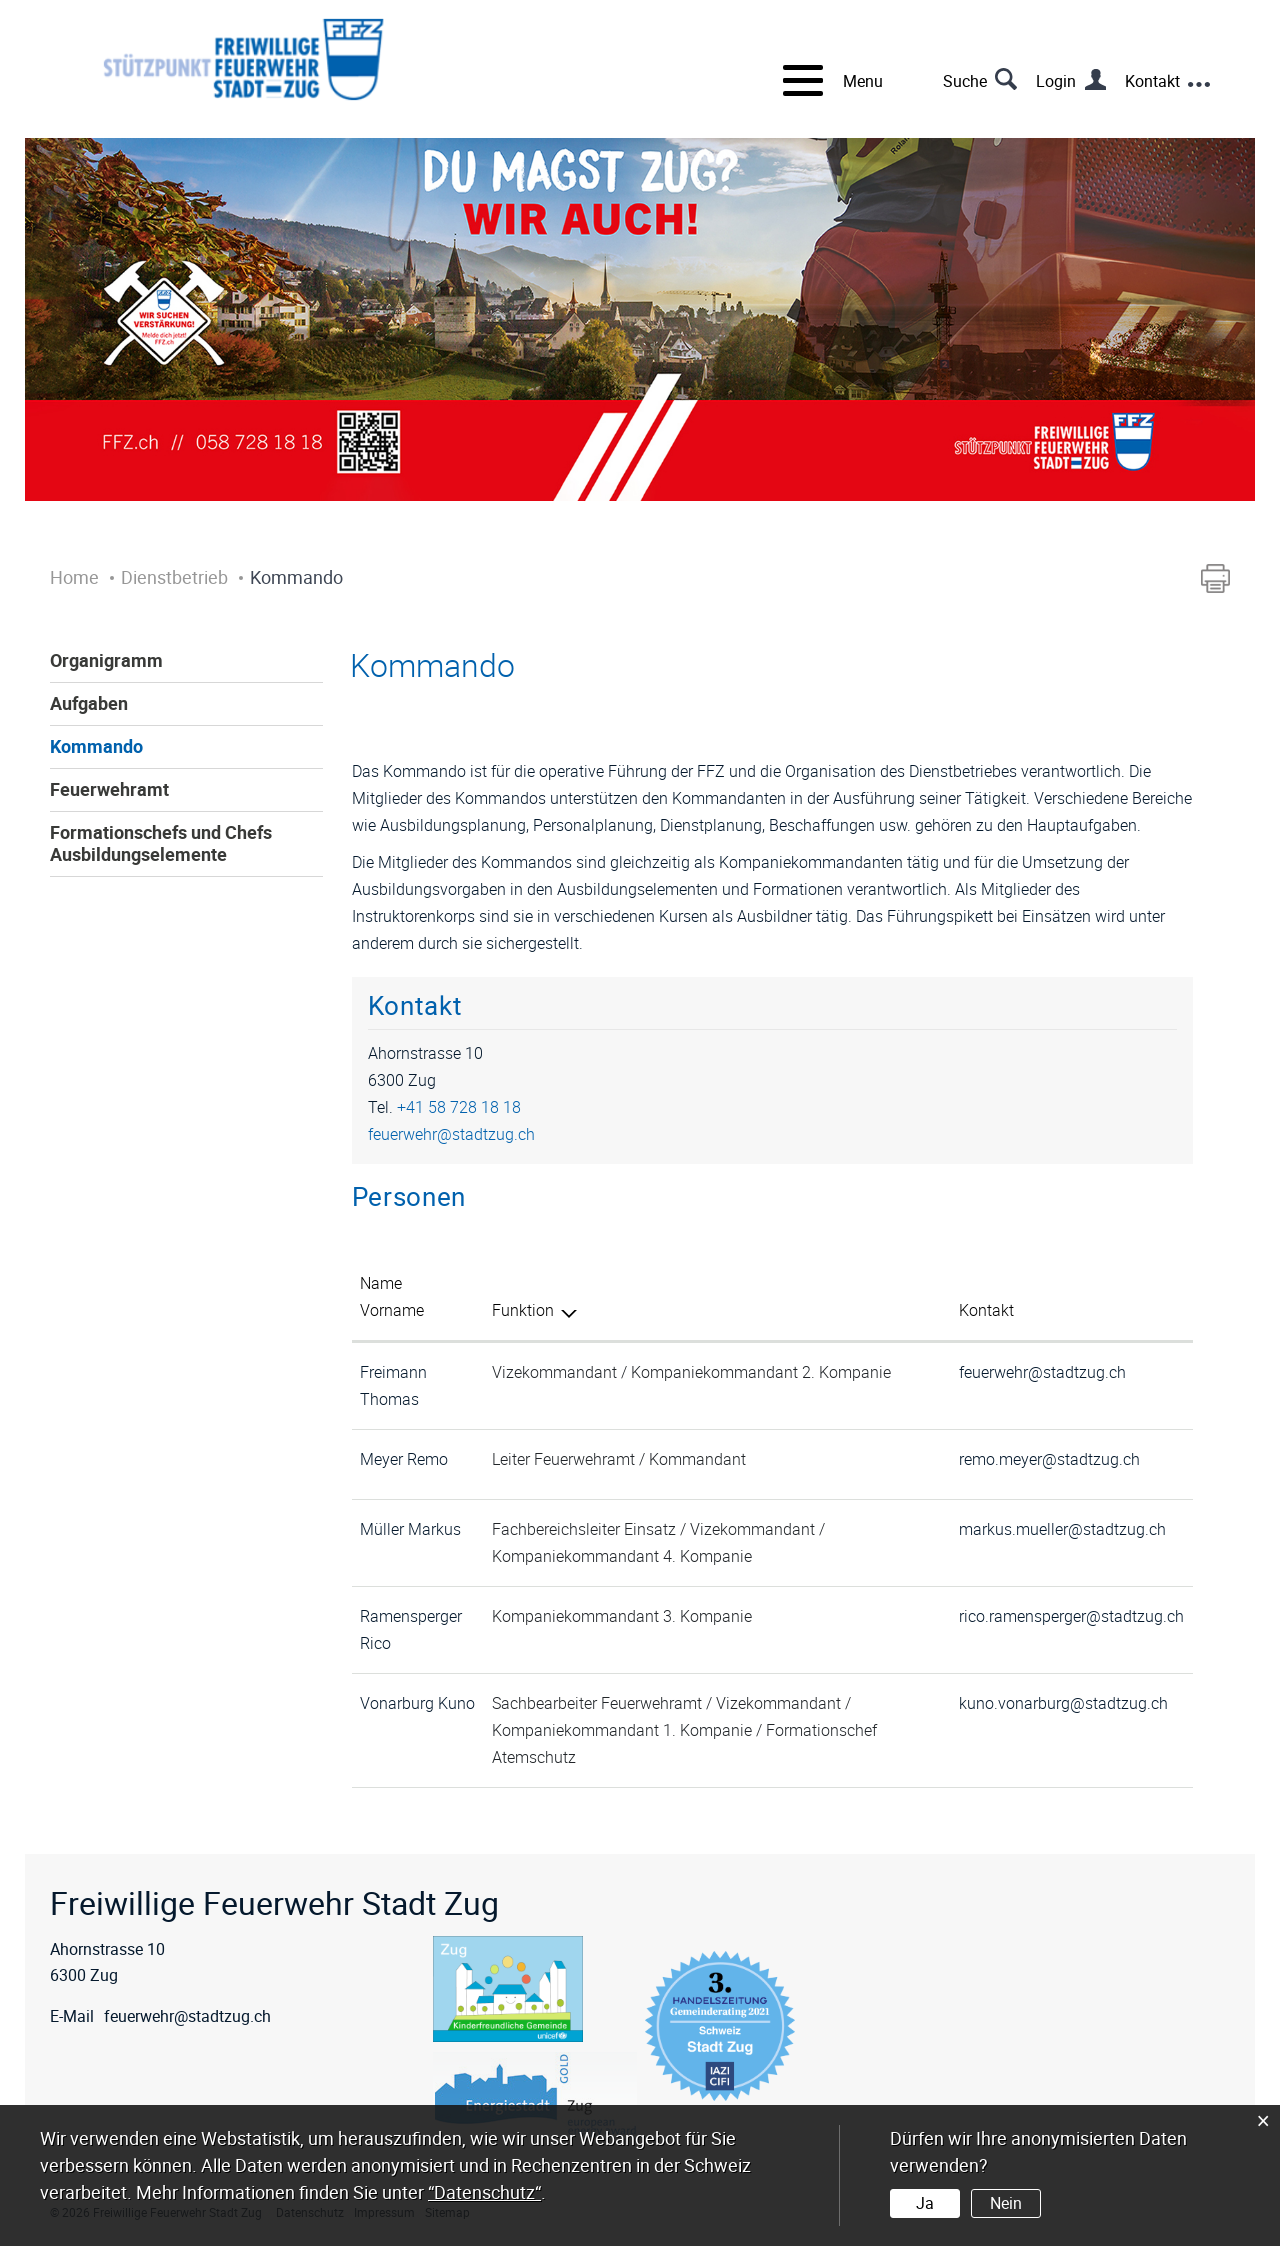 This screenshot has height=2246, width=1280. What do you see at coordinates (1056, 81) in the screenshot?
I see `Login` at bounding box center [1056, 81].